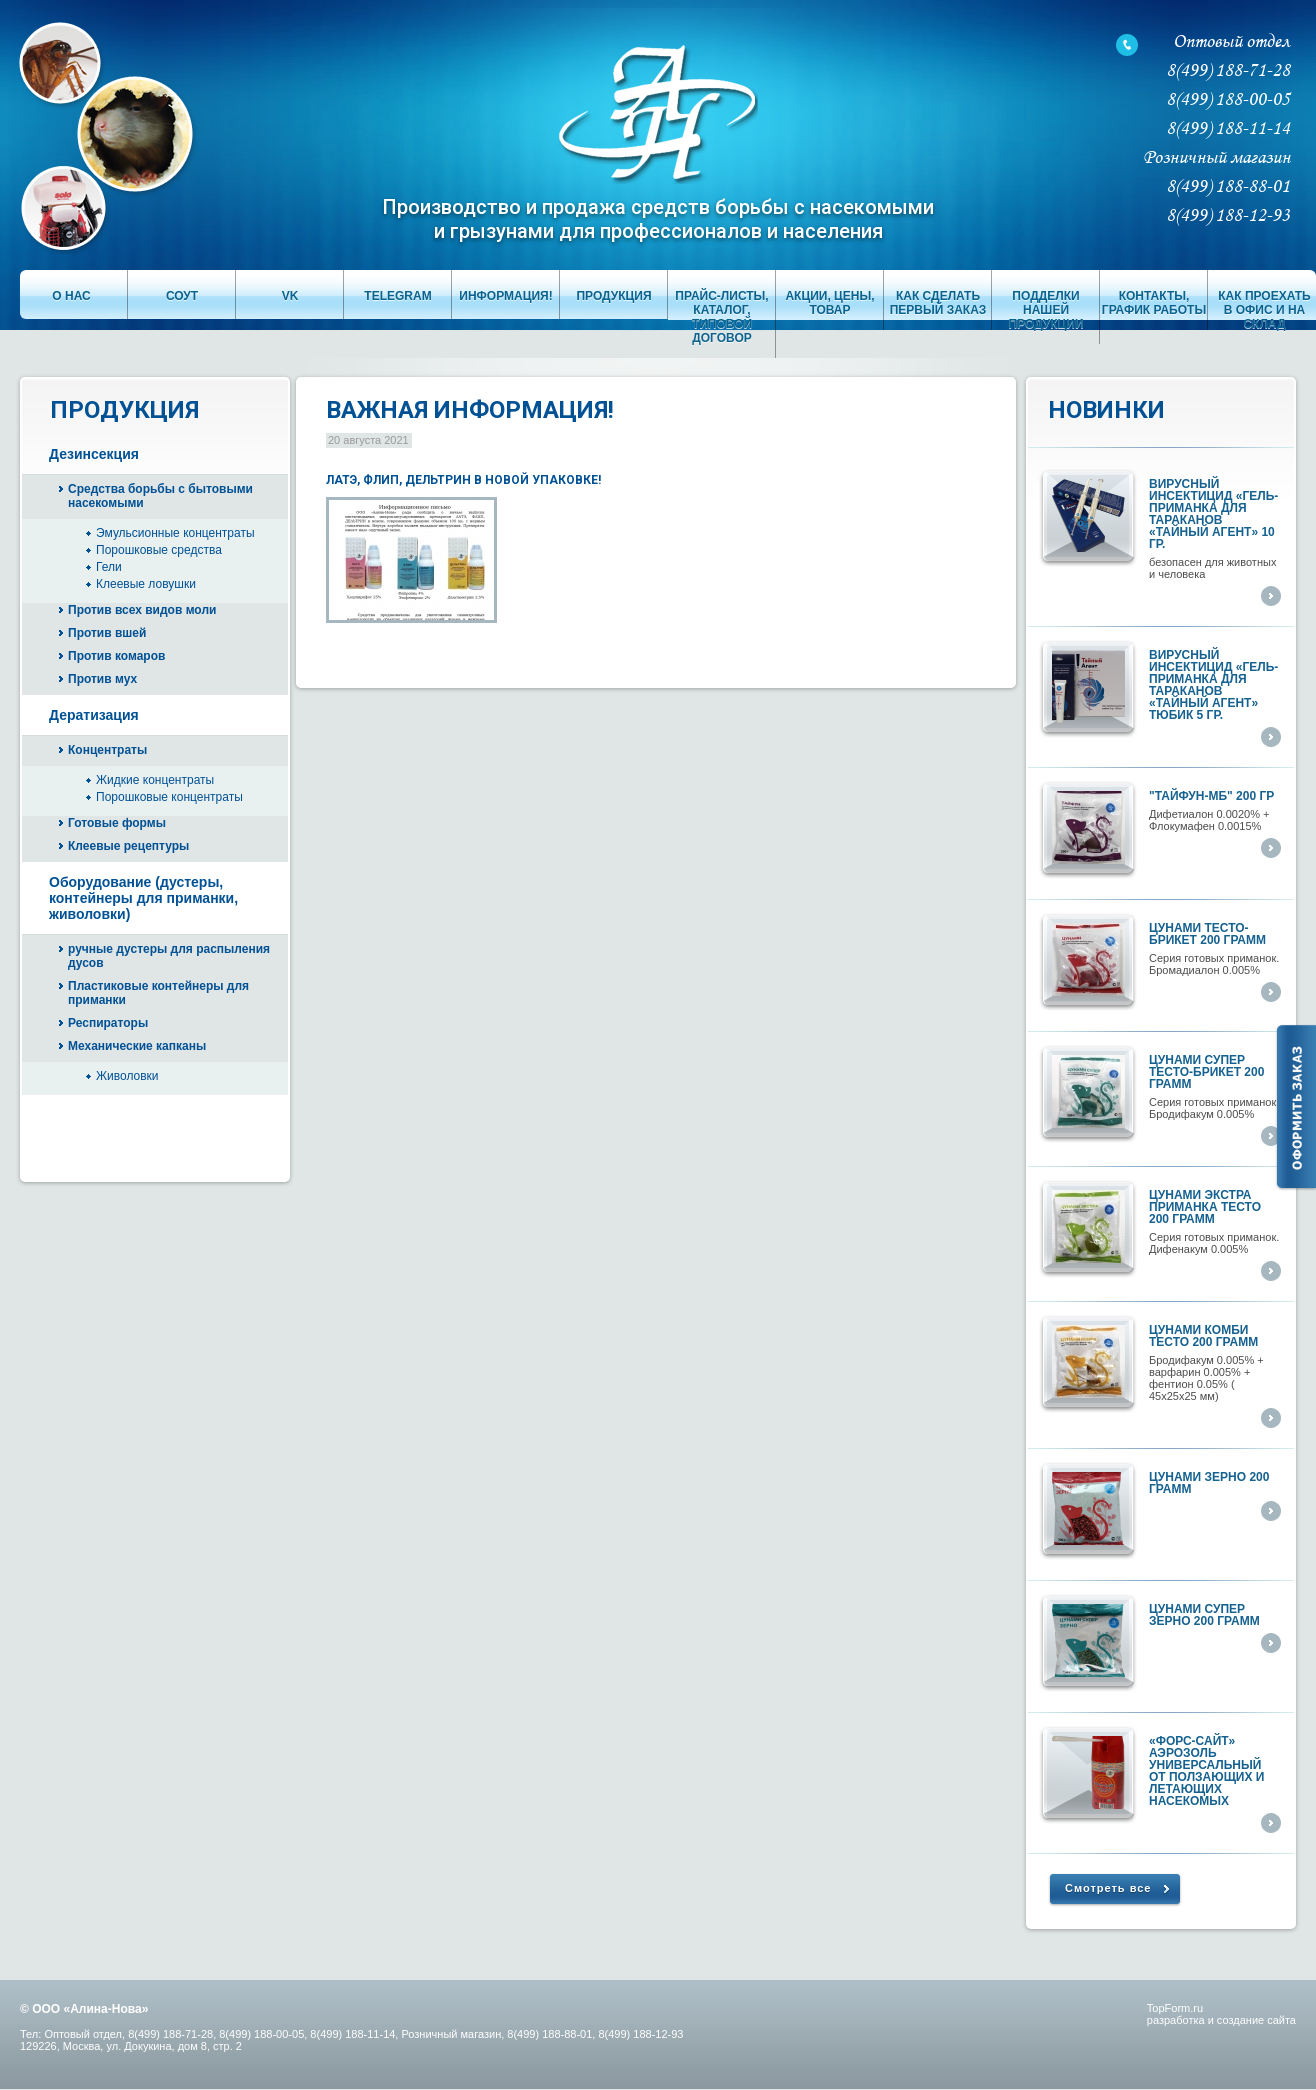  What do you see at coordinates (158, 993) in the screenshot?
I see `Пластиковые контейнеры для приманки` at bounding box center [158, 993].